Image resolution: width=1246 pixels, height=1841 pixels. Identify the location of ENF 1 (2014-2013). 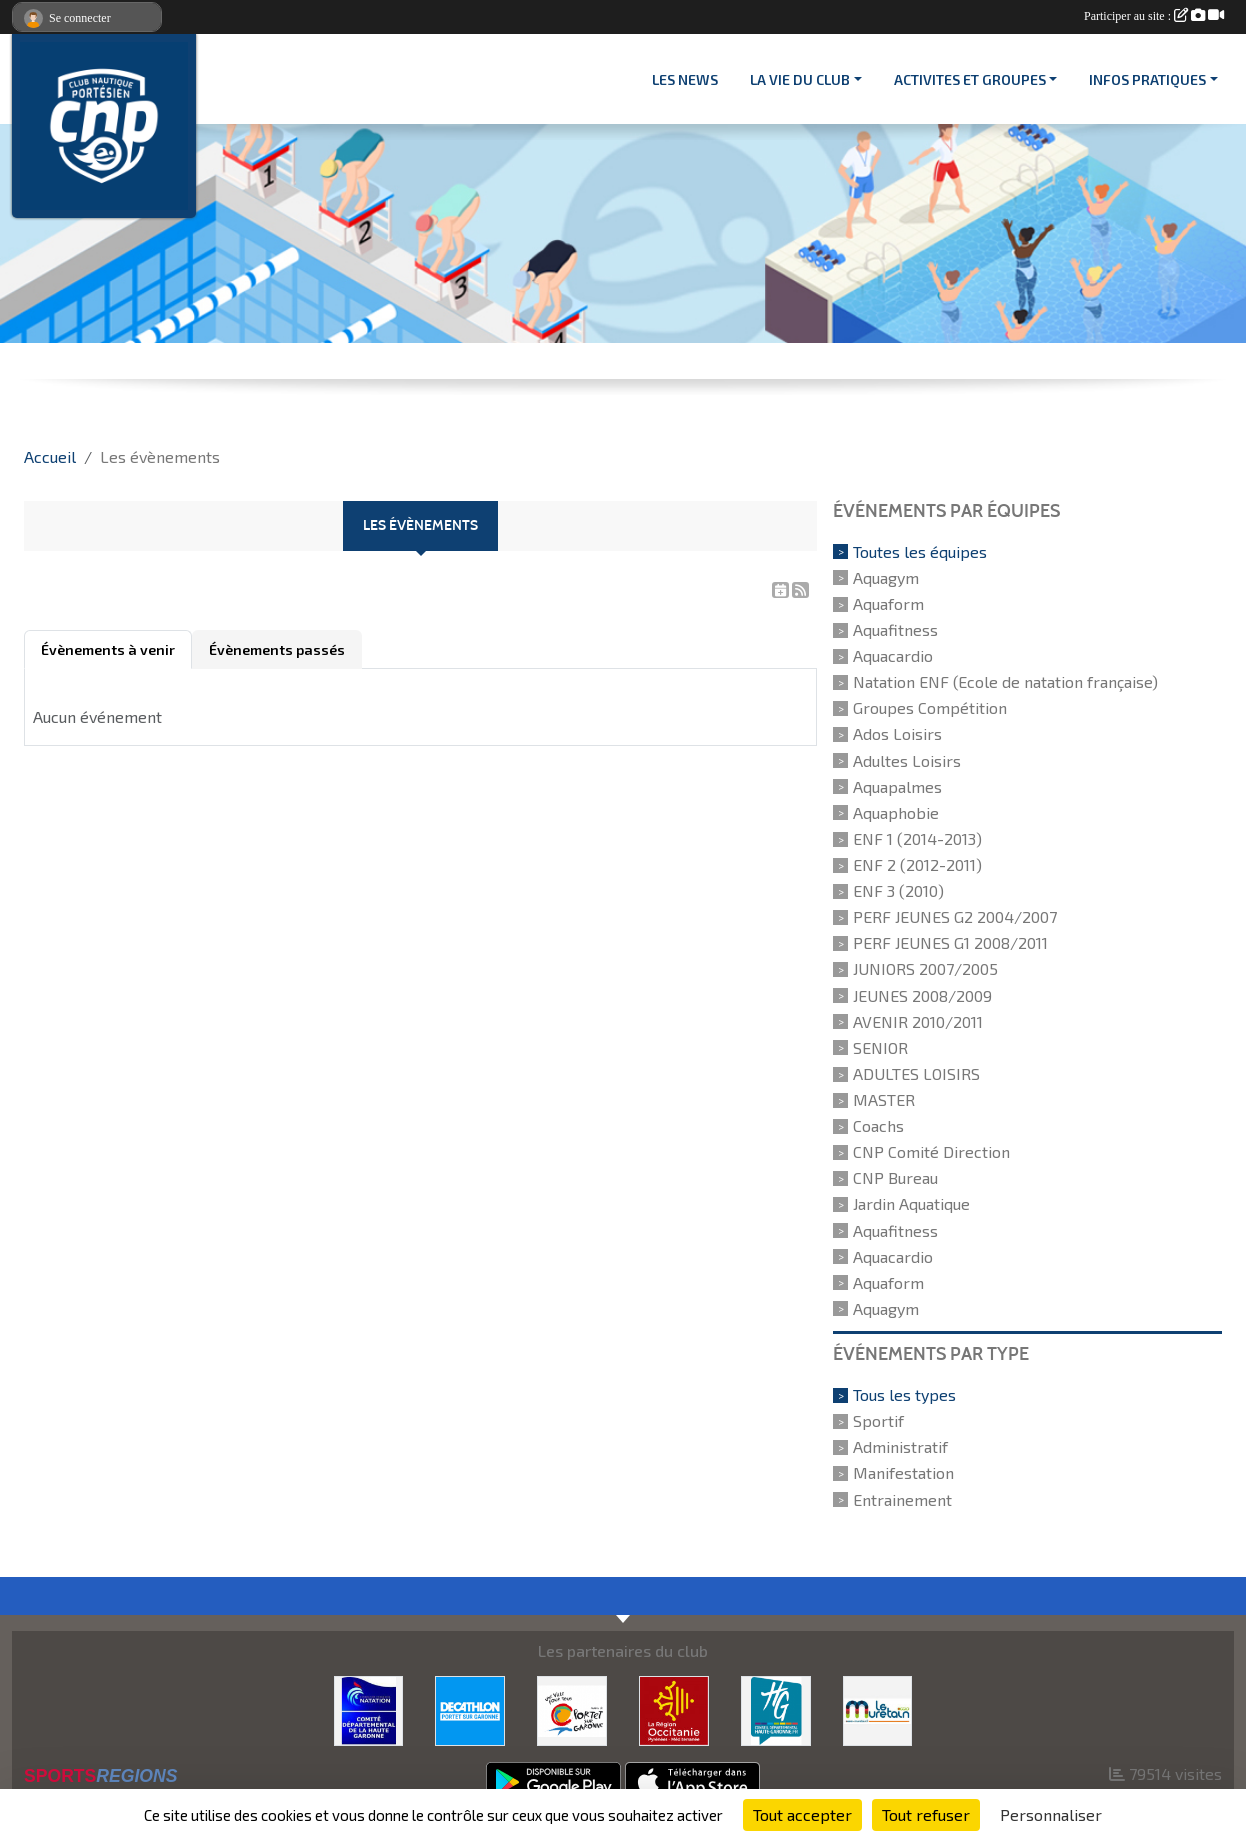
(917, 838).